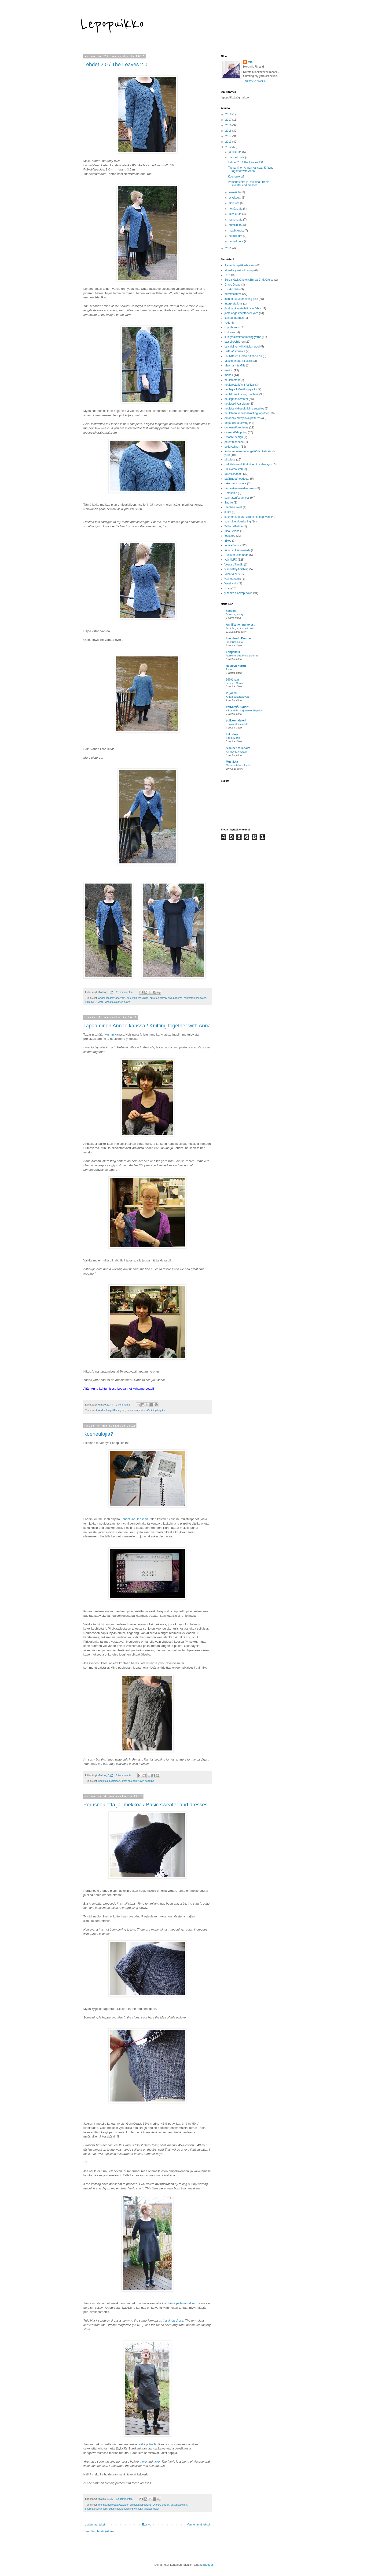 The height and width of the screenshot is (2576, 367). I want to click on merino, so click(102, 2504).